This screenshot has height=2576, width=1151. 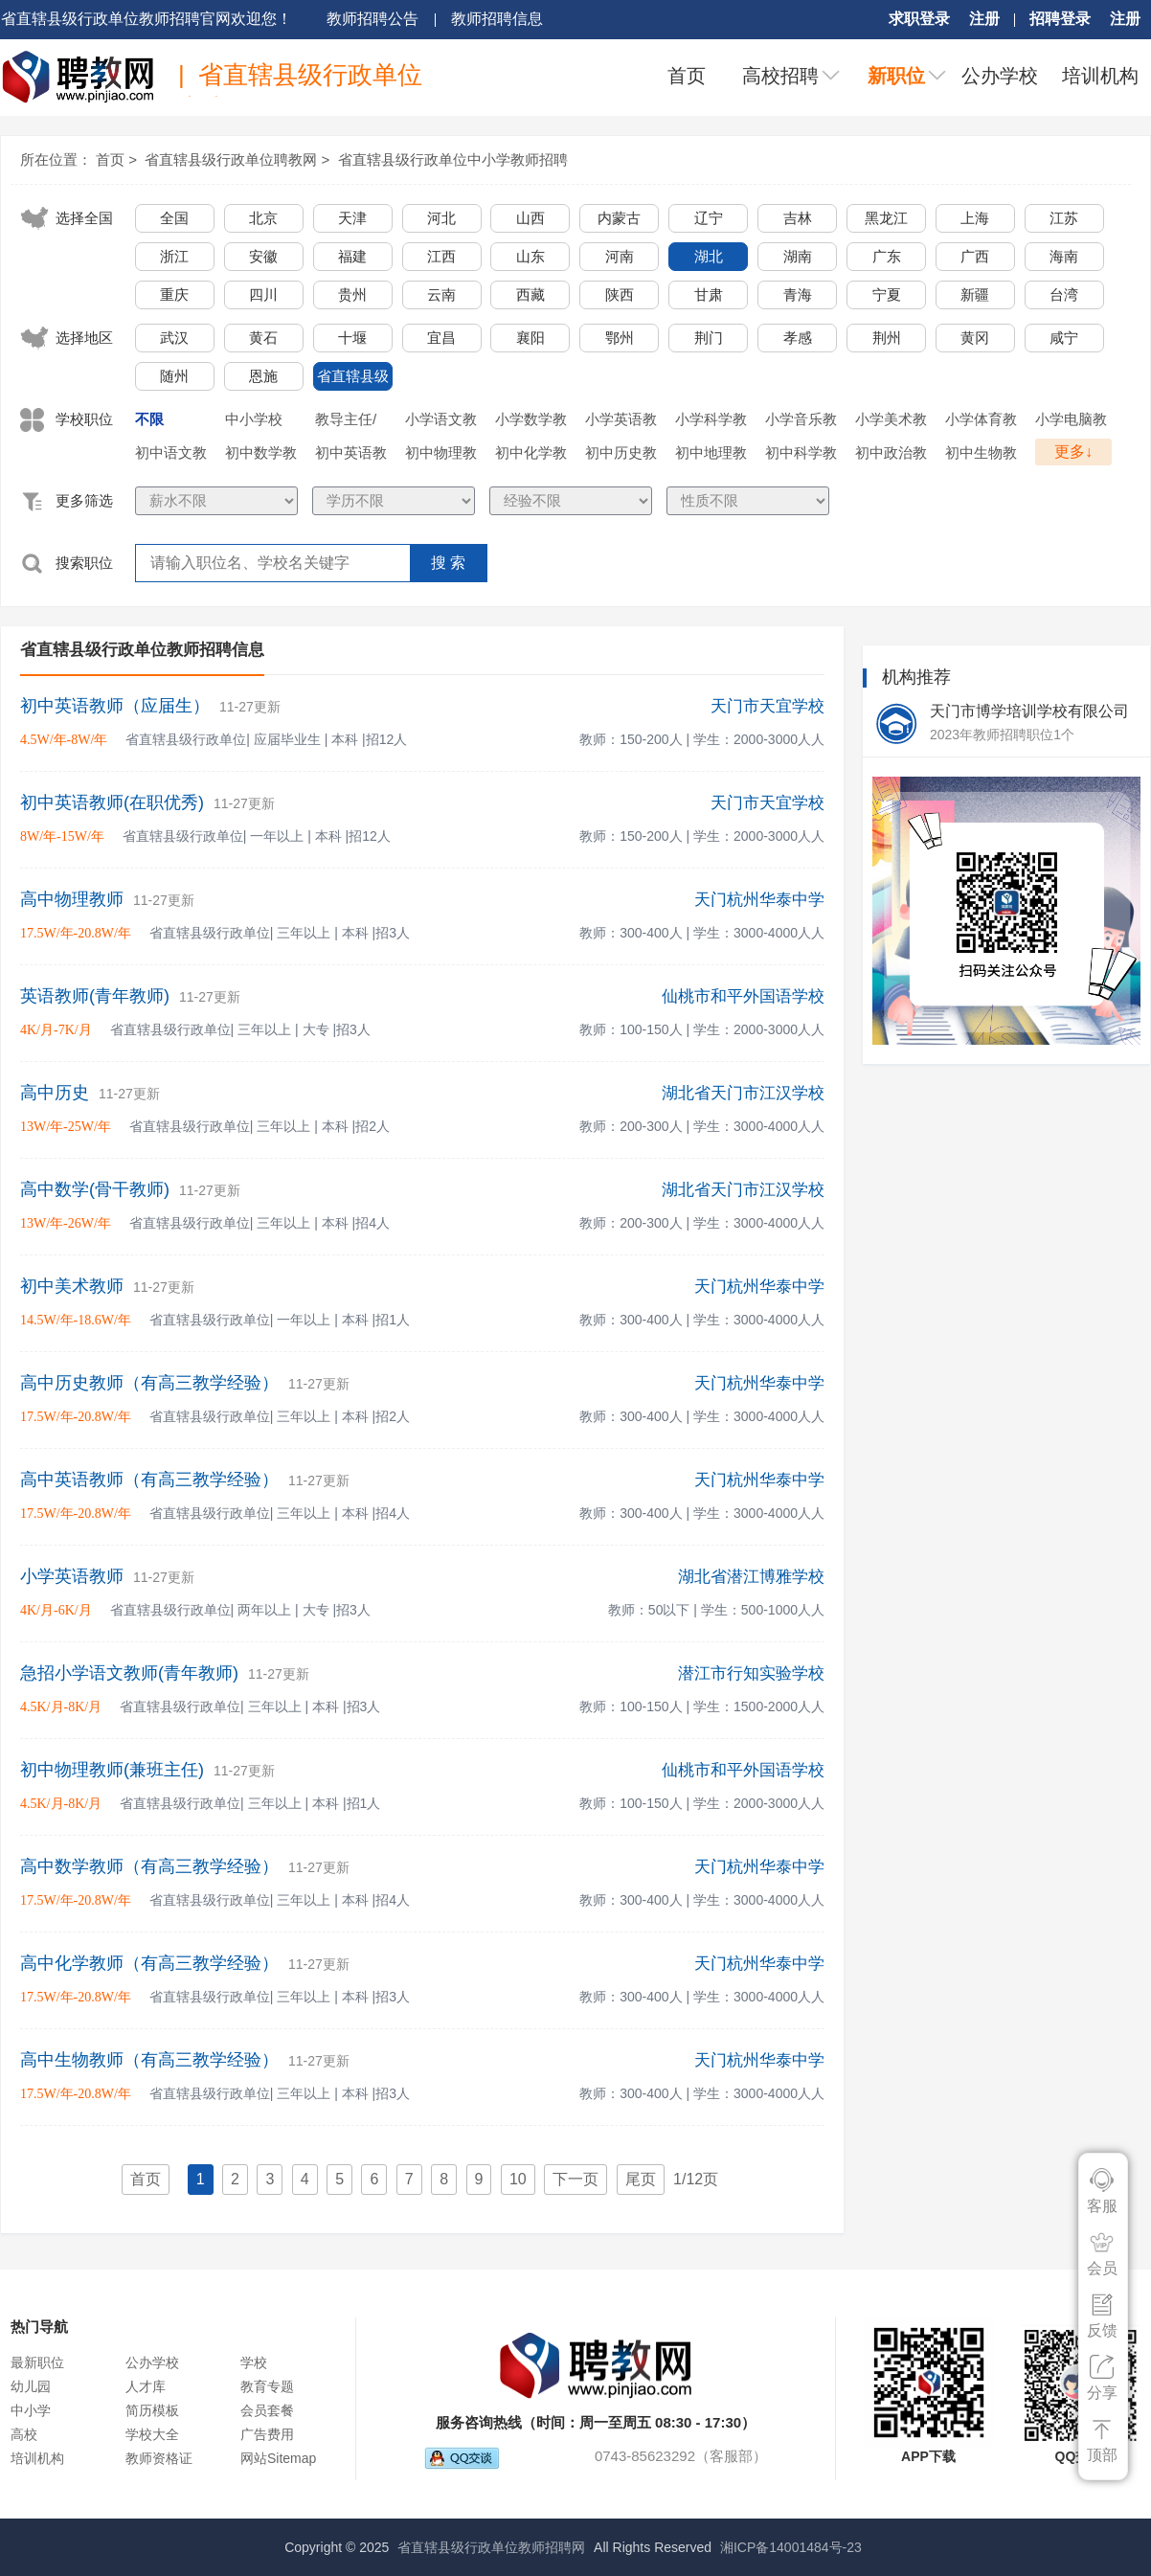 I want to click on 高校, so click(x=24, y=2434).